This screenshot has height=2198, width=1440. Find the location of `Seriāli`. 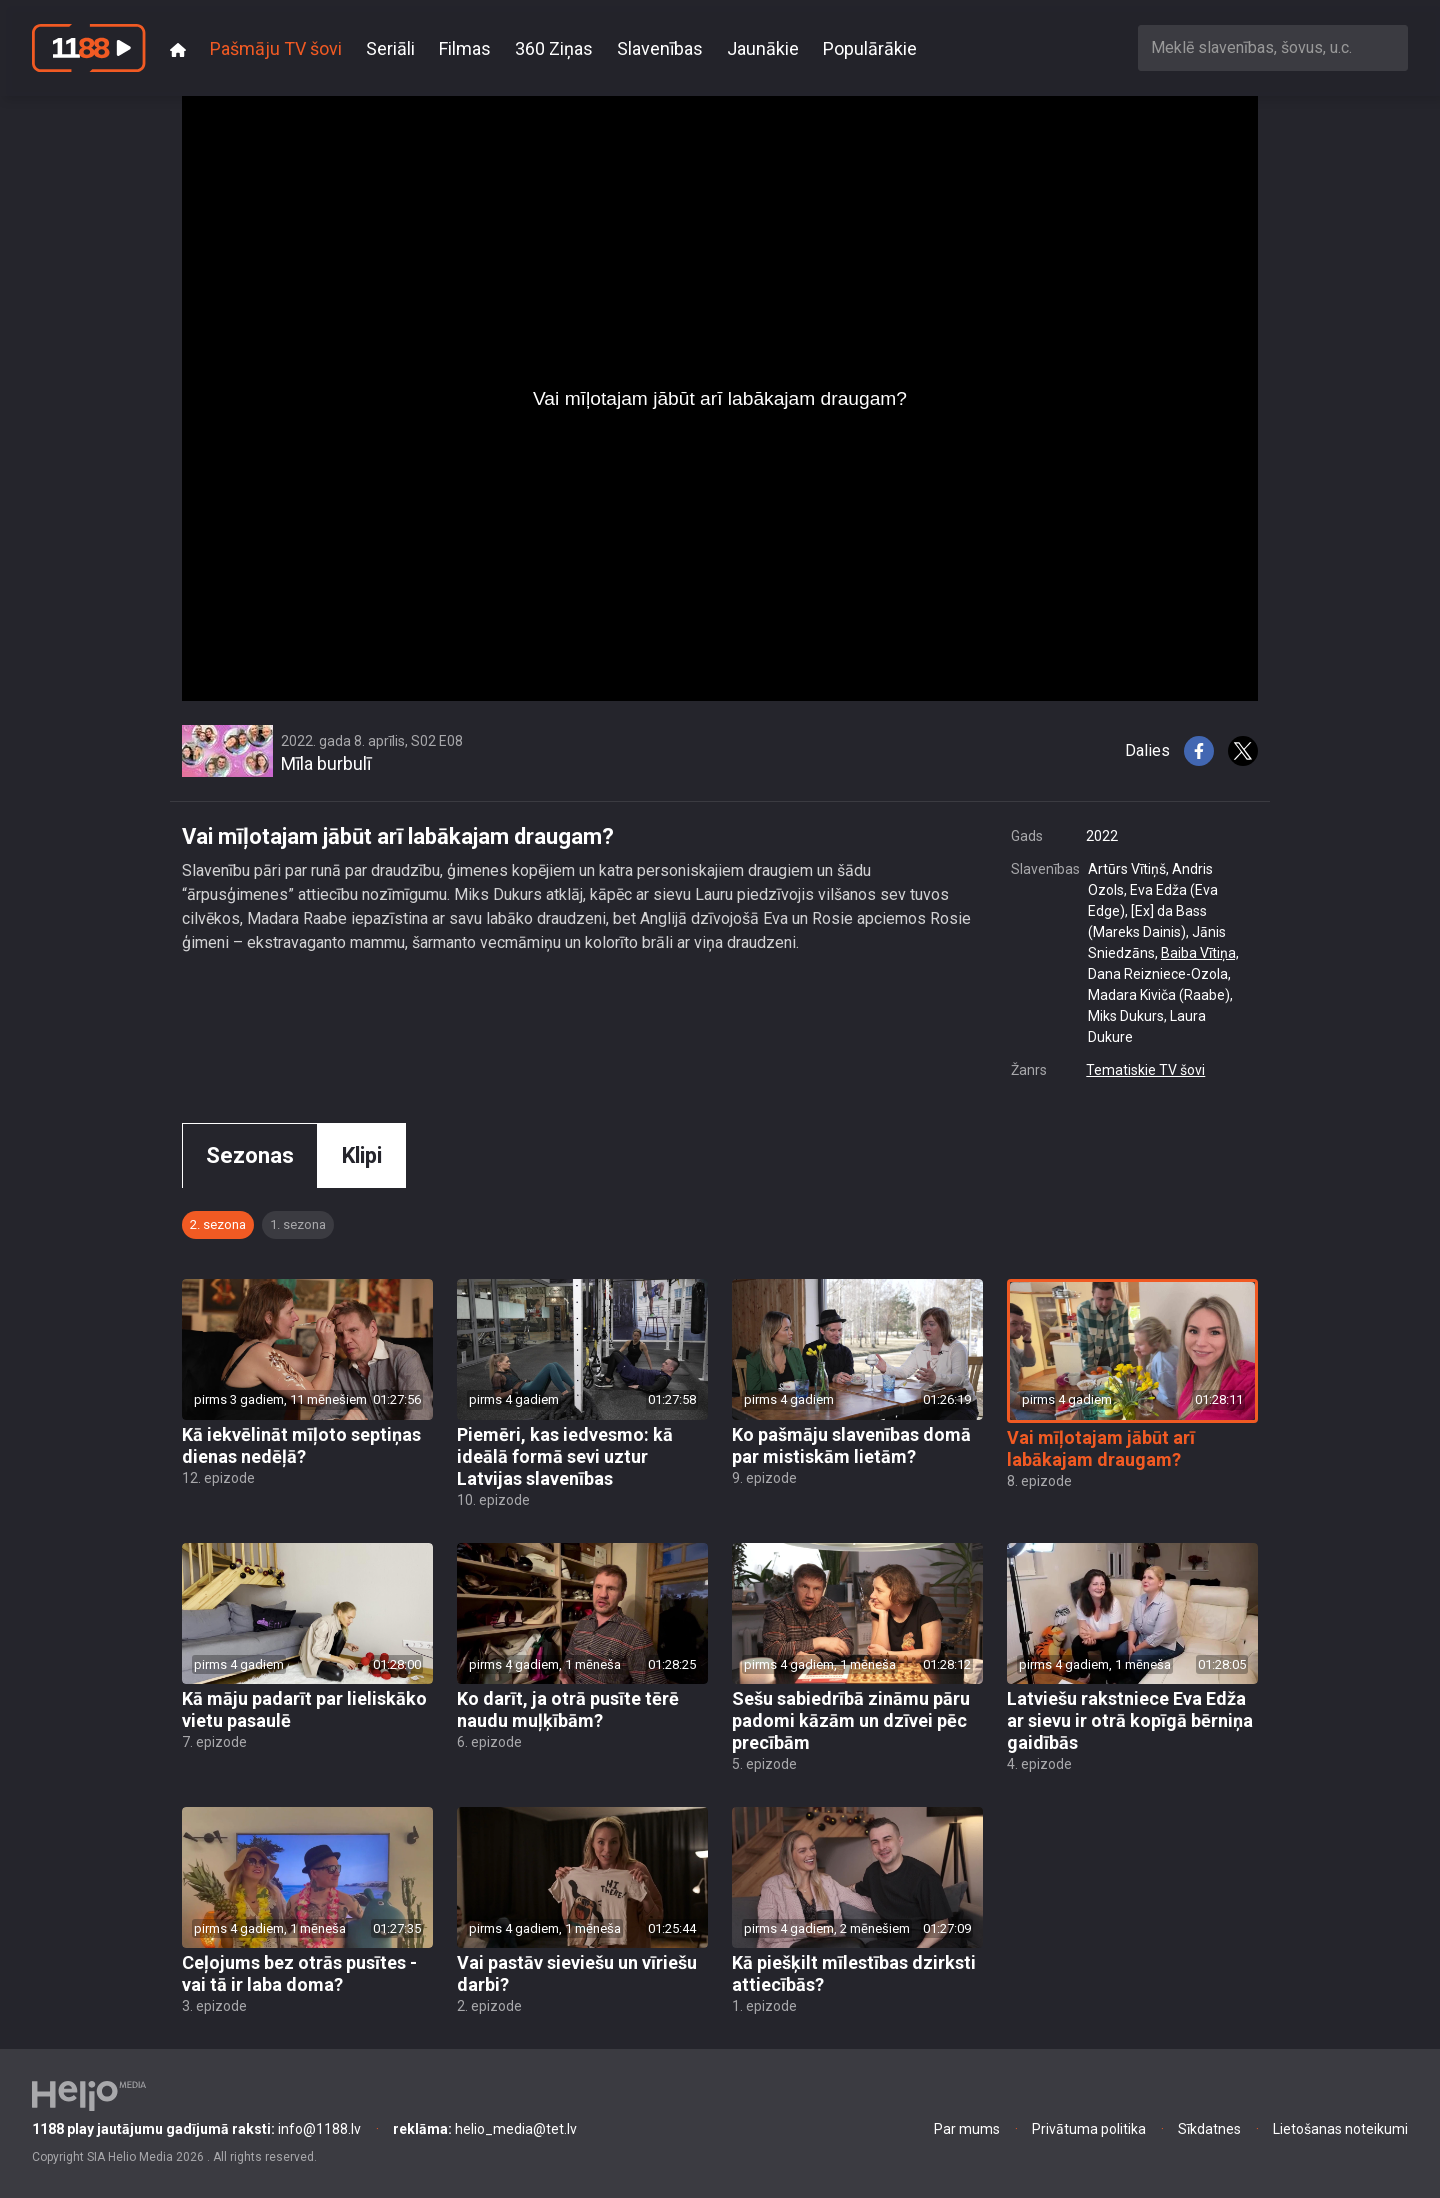

Seriāli is located at coordinates (390, 48).